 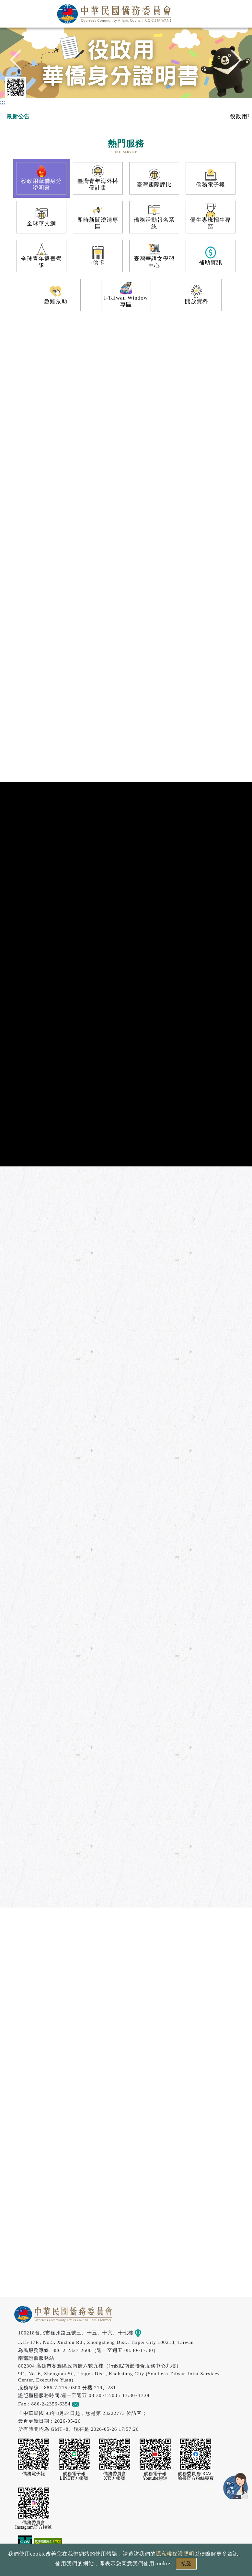 What do you see at coordinates (231, 62) in the screenshot?
I see `Next` at bounding box center [231, 62].